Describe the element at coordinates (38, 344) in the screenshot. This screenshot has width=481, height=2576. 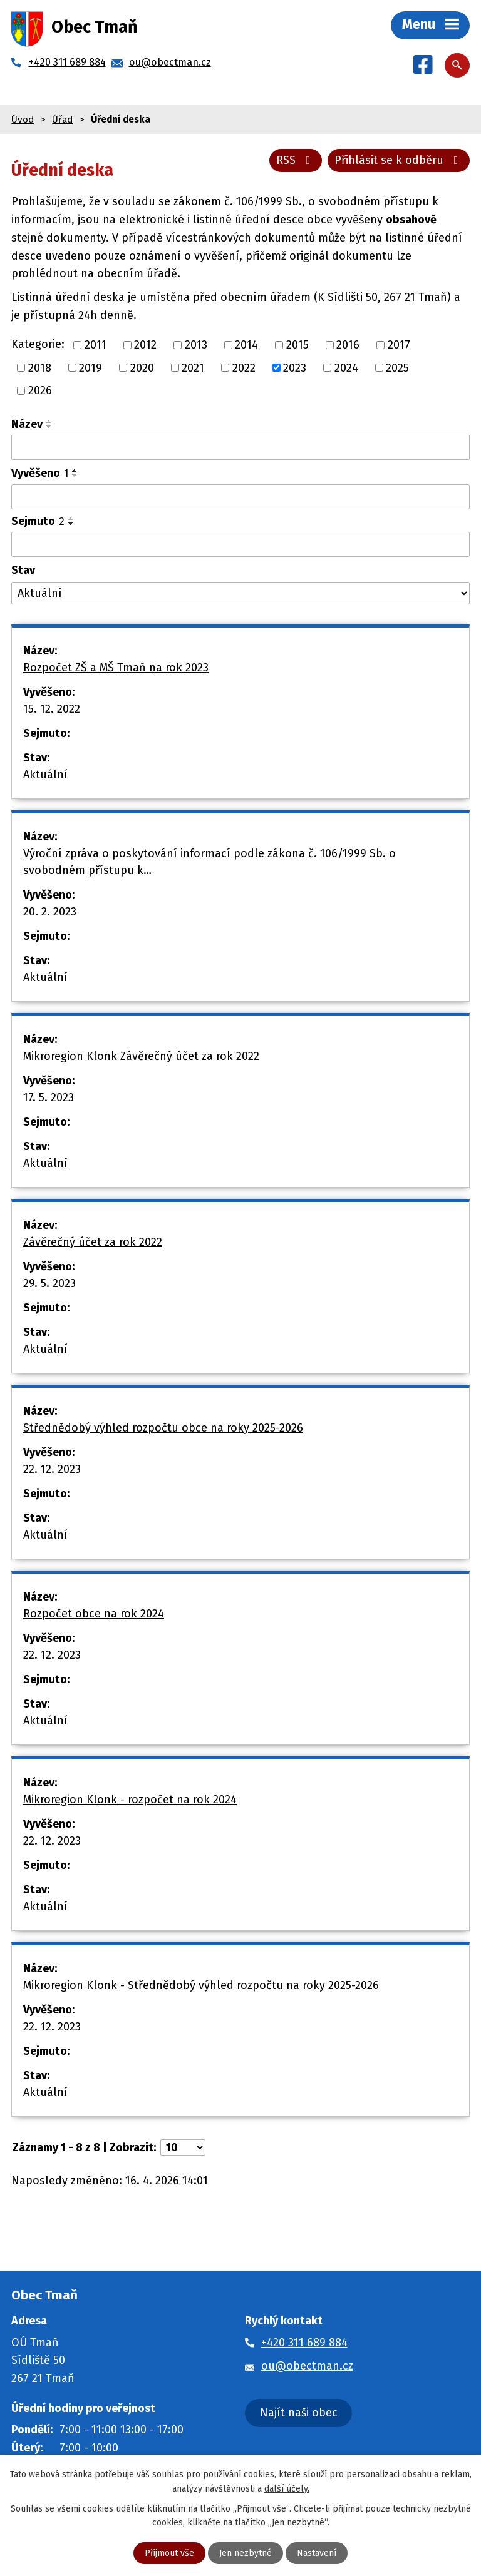
I see `Kategorie:` at that location.